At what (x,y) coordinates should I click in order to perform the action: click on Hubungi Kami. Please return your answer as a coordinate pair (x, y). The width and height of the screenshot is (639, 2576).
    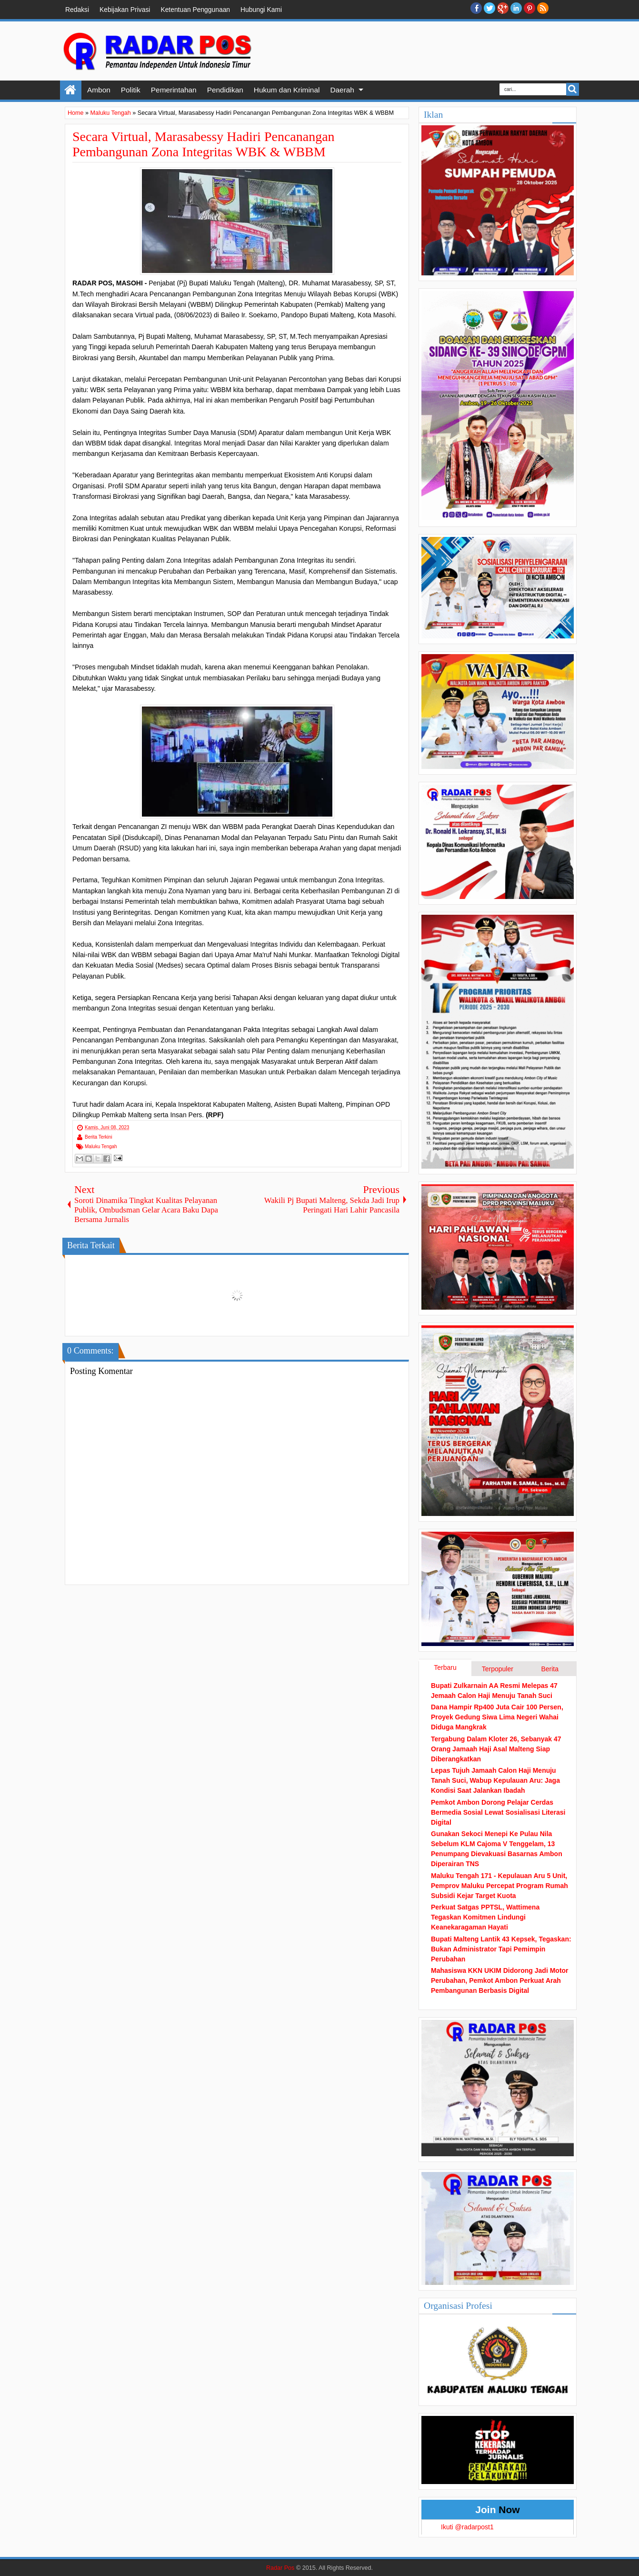
    Looking at the image, I should click on (261, 9).